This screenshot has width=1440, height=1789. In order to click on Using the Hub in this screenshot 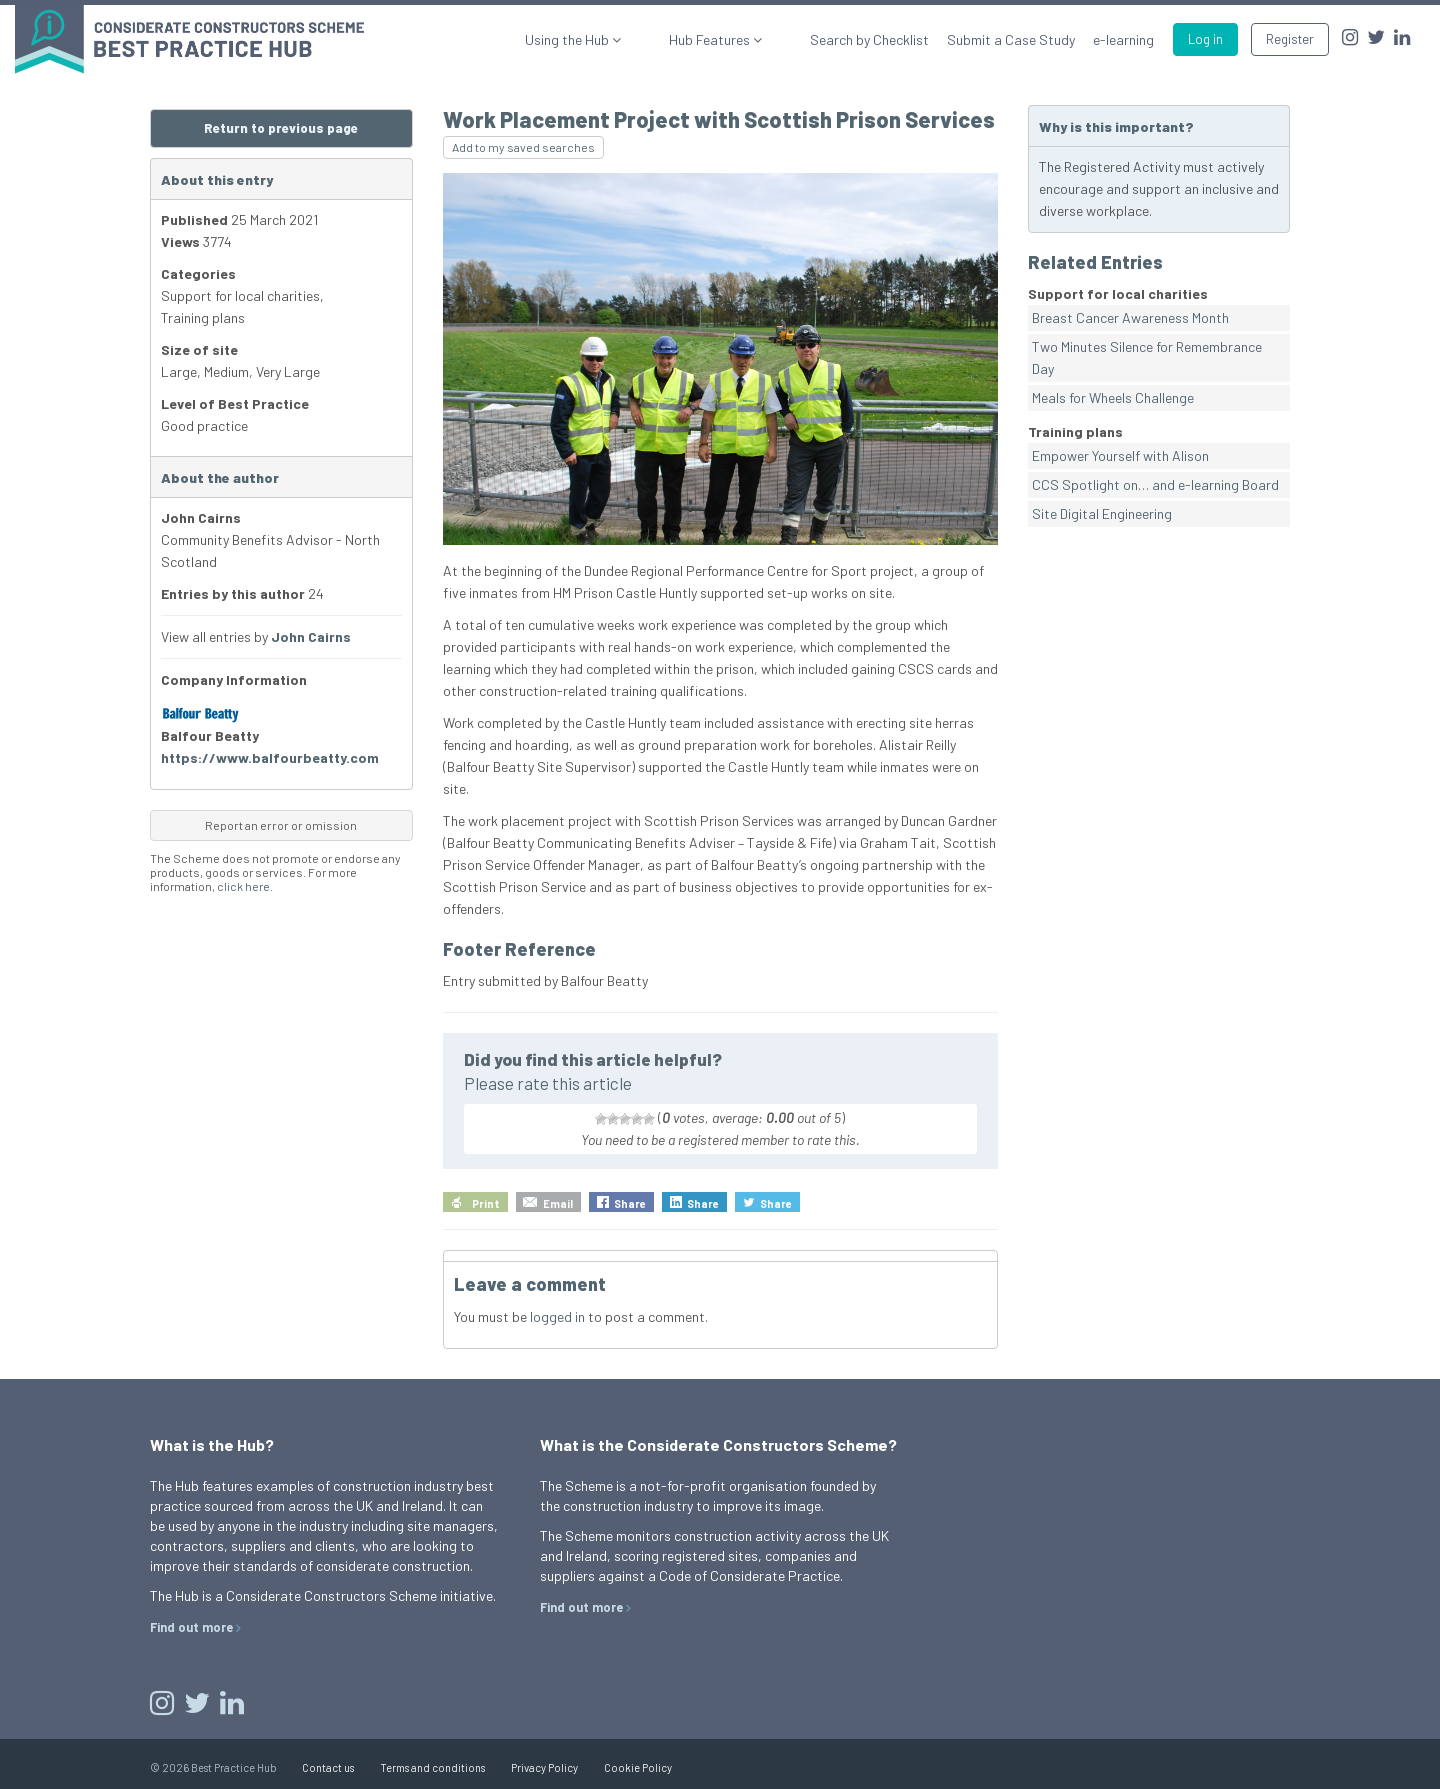, I will do `click(628, 39)`.